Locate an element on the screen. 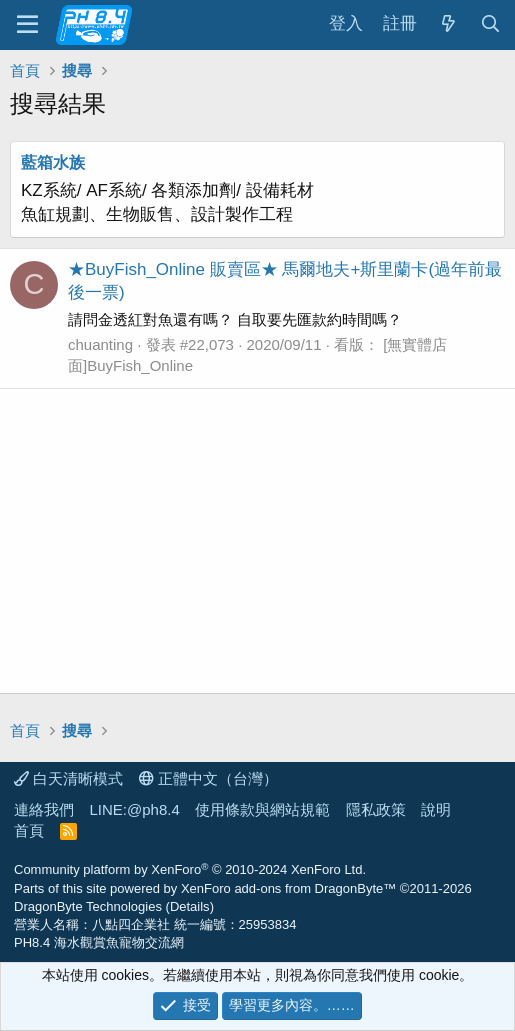 The image size is (515, 1031). LINE:@ph8.4 is located at coordinates (135, 809).